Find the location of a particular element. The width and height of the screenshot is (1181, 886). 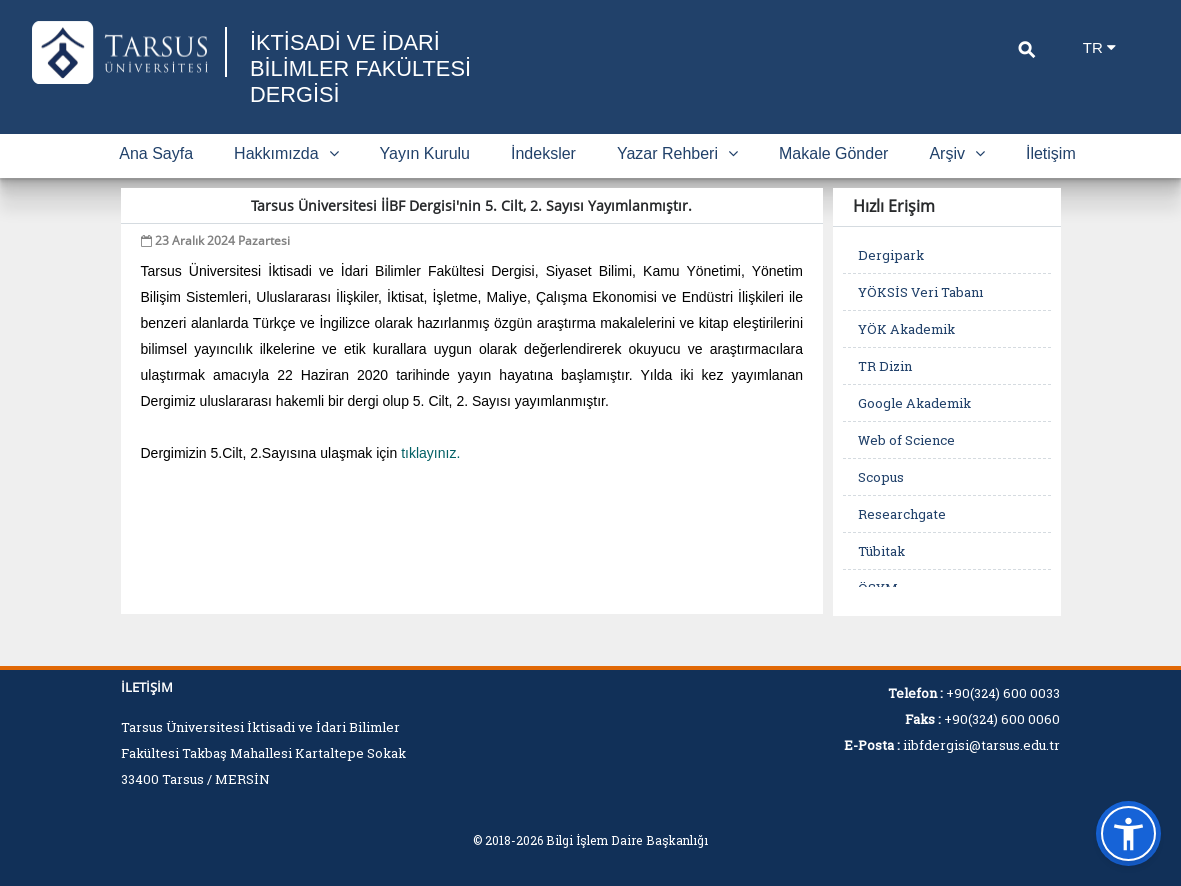

Yayın Kurulu is located at coordinates (425, 153).